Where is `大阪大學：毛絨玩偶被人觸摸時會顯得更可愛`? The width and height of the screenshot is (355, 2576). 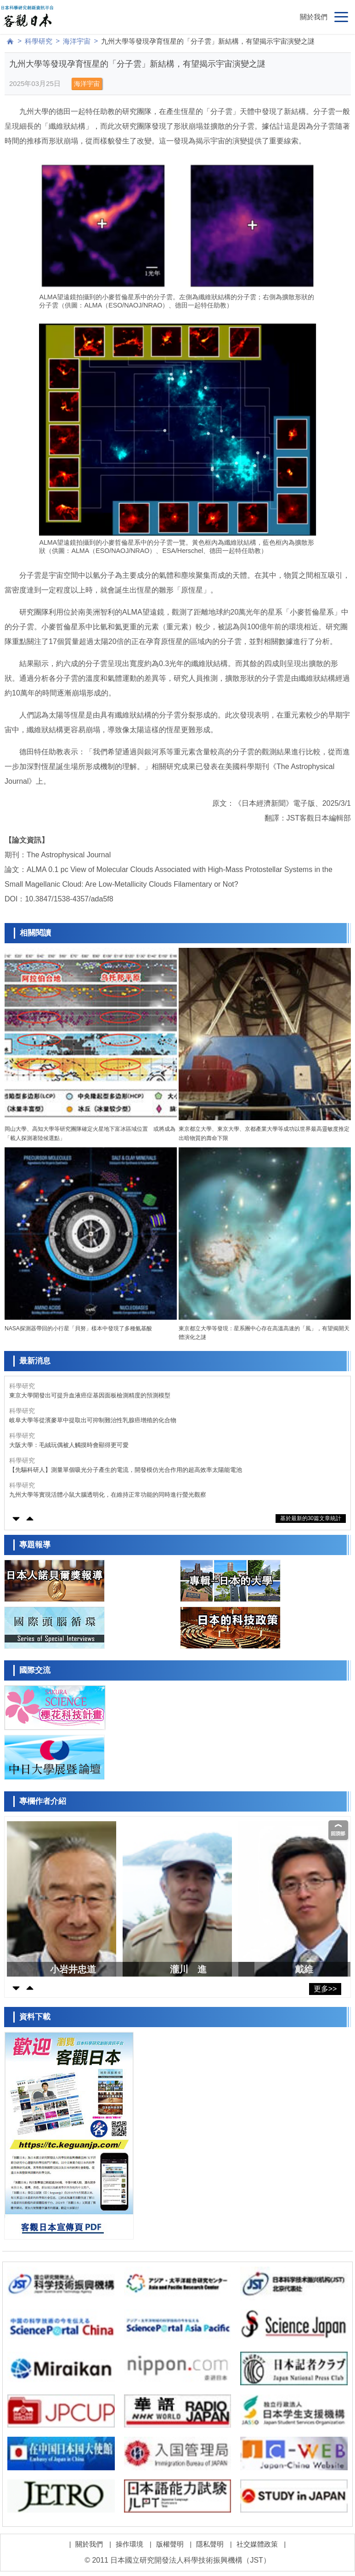
大阪大學：毛絨玩偶被人觸摸時會顯得更可愛 is located at coordinates (69, 1445).